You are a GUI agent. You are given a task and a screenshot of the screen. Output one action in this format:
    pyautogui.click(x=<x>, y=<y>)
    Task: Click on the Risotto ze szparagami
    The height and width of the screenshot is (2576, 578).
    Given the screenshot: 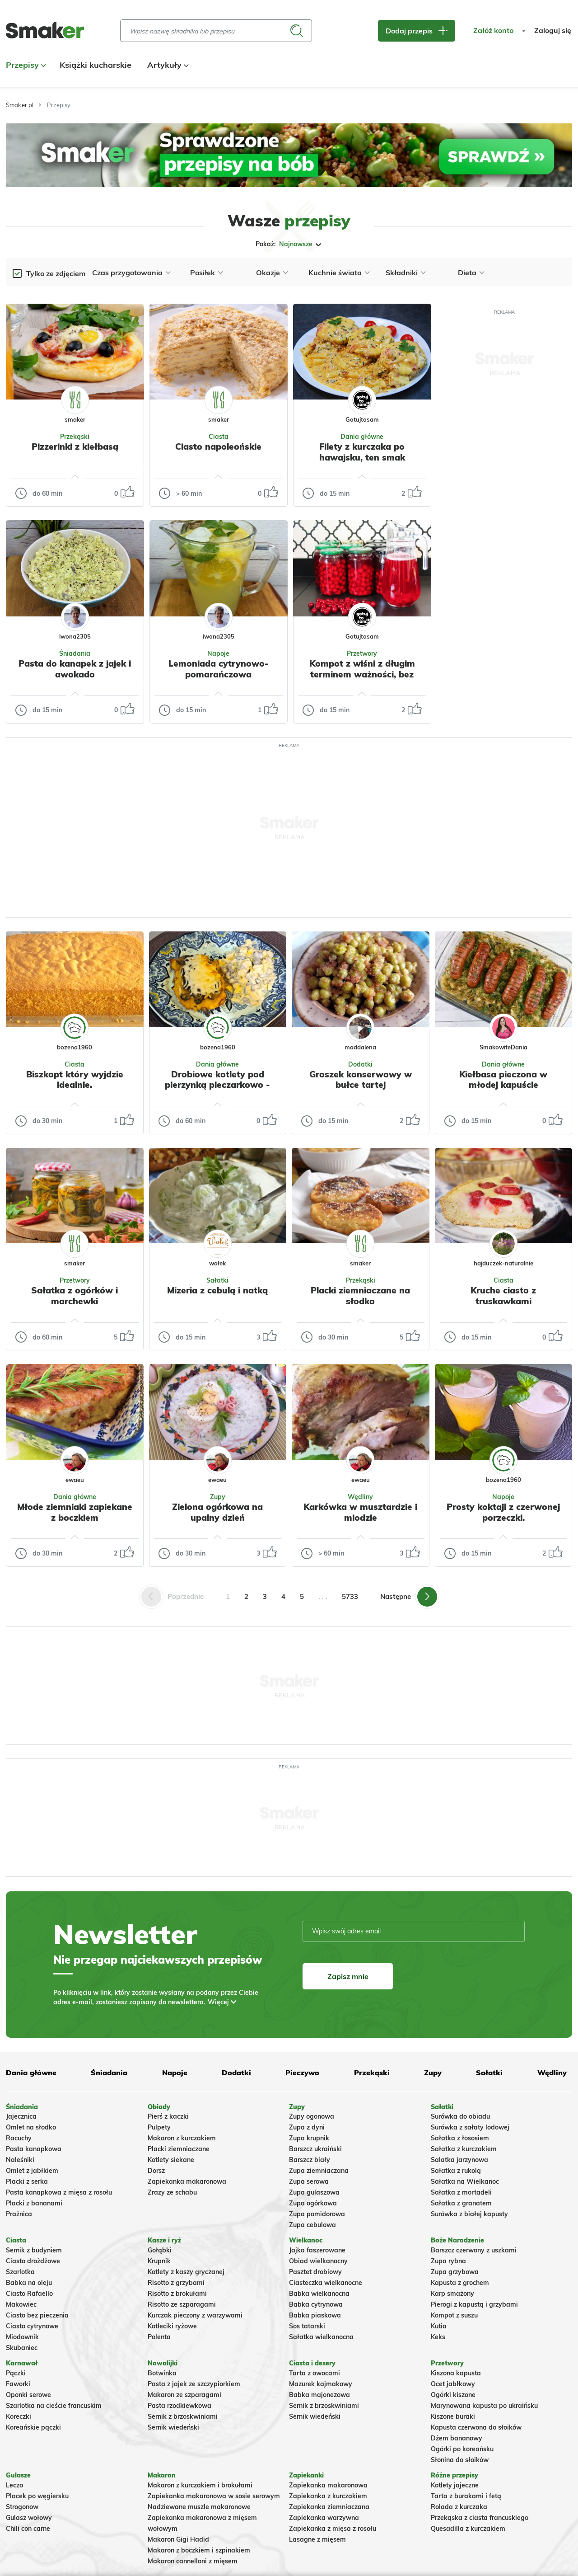 What is the action you would take?
    pyautogui.click(x=182, y=2304)
    